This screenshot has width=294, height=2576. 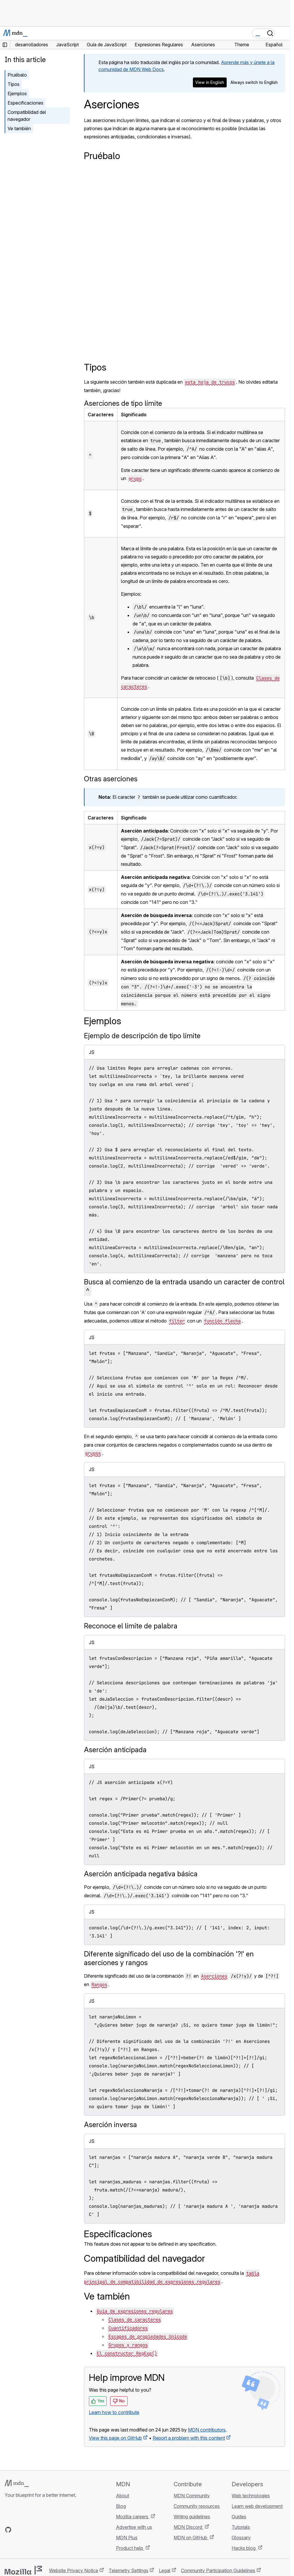 What do you see at coordinates (23, 2570) in the screenshot?
I see `[Mozilla logo]` at bounding box center [23, 2570].